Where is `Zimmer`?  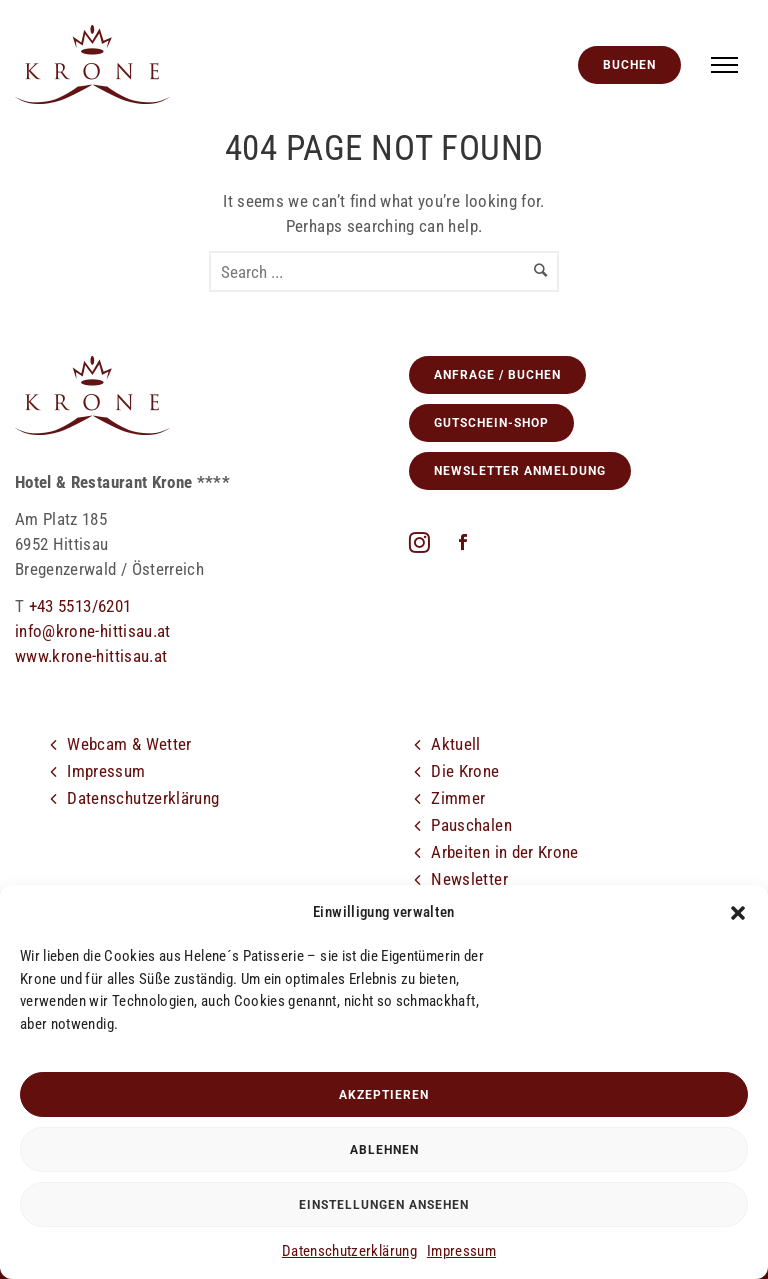 Zimmer is located at coordinates (458, 798).